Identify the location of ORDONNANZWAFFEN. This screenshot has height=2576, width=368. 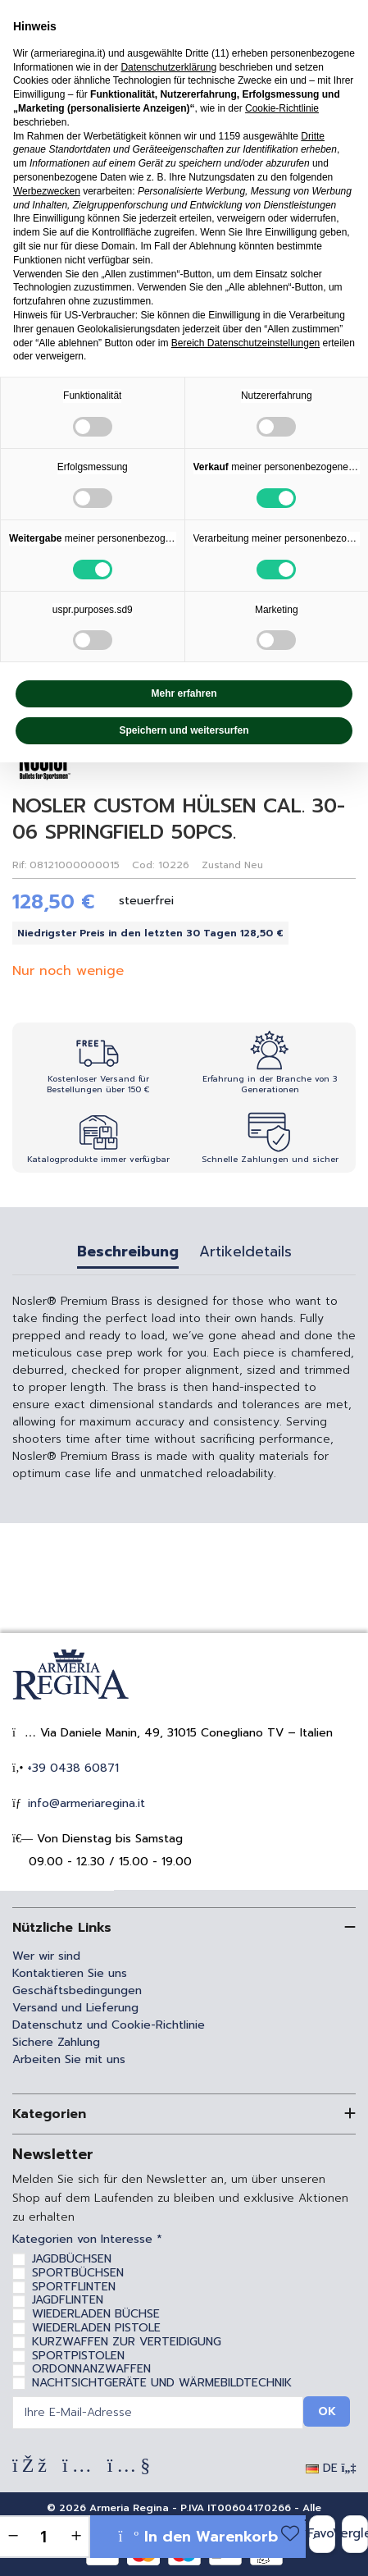
(91, 2368).